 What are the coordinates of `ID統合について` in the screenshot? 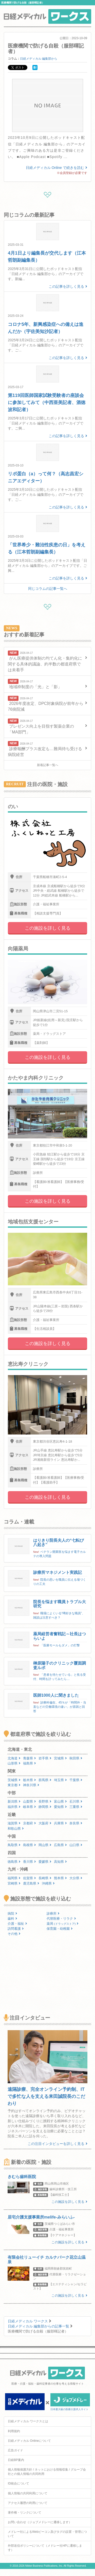 It's located at (18, 2483).